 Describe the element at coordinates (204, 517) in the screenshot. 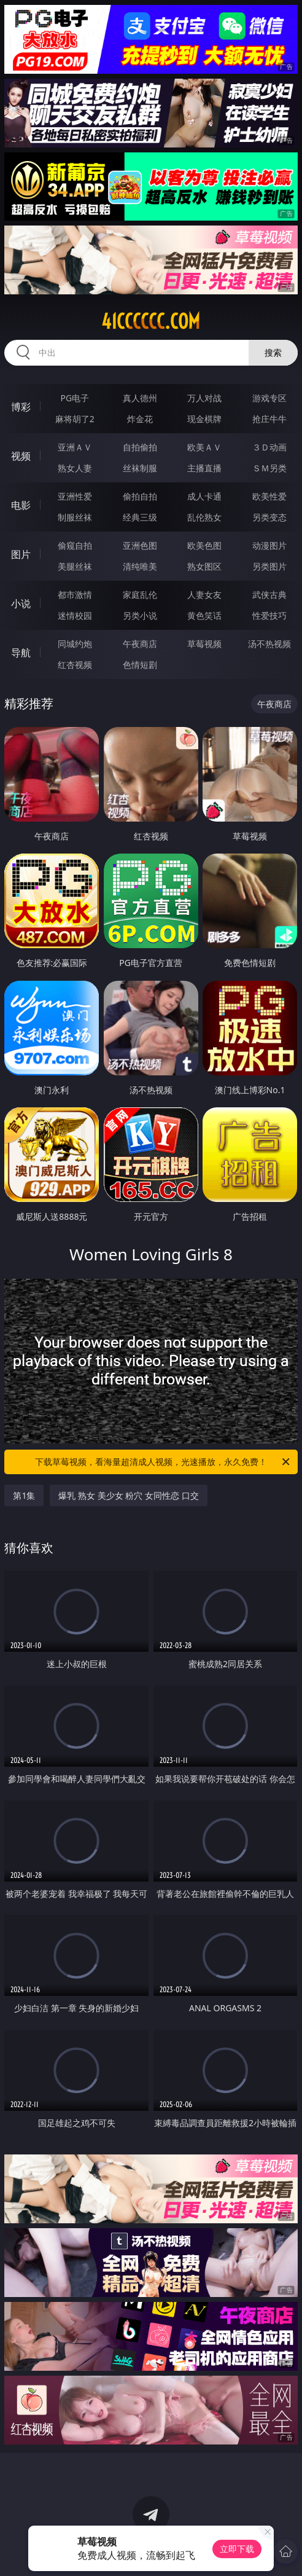

I see `乱伦熟女` at that location.